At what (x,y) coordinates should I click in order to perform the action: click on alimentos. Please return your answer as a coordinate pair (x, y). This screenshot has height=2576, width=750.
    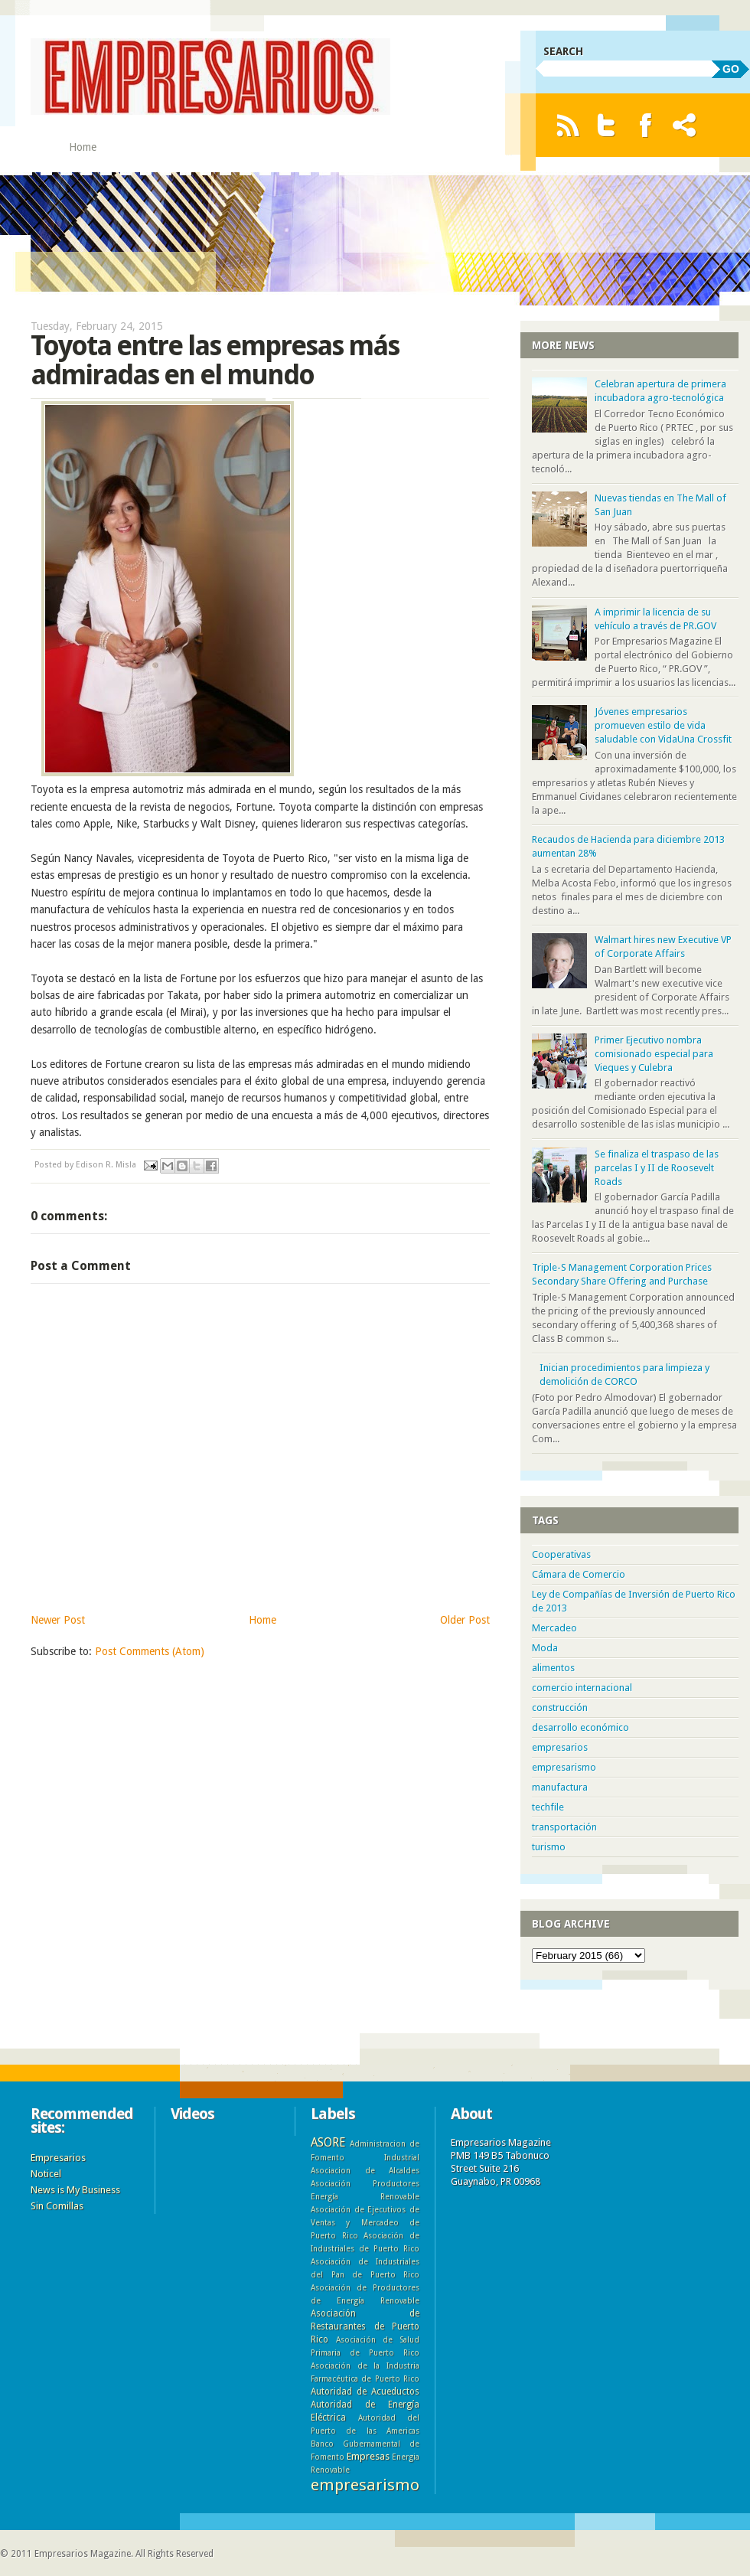
    Looking at the image, I should click on (553, 1667).